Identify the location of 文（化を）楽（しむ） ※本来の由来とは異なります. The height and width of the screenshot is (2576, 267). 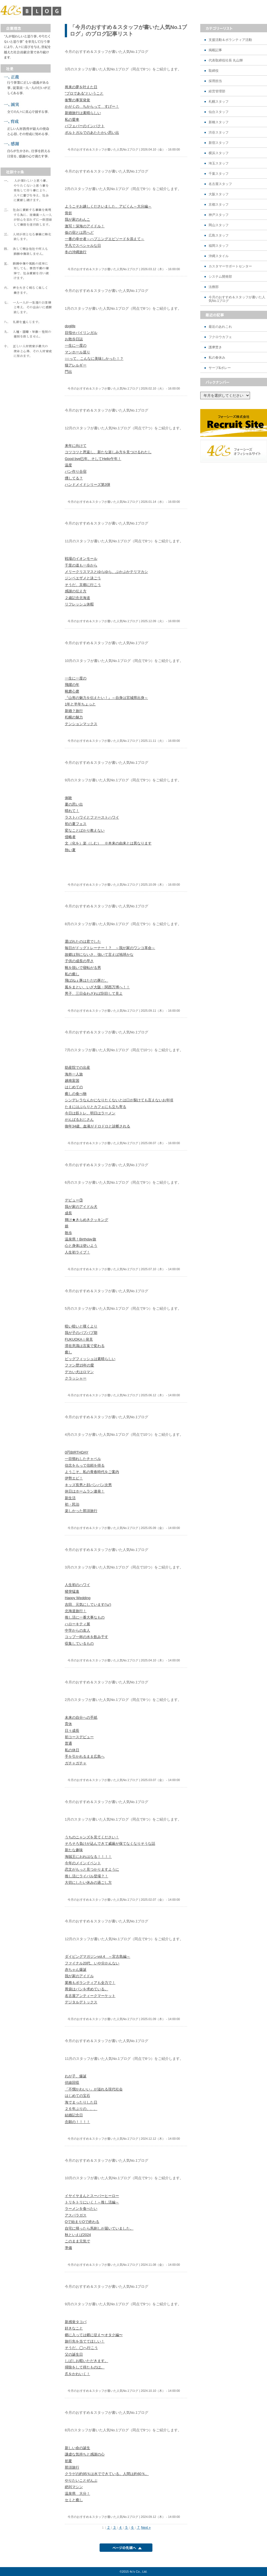
(108, 843).